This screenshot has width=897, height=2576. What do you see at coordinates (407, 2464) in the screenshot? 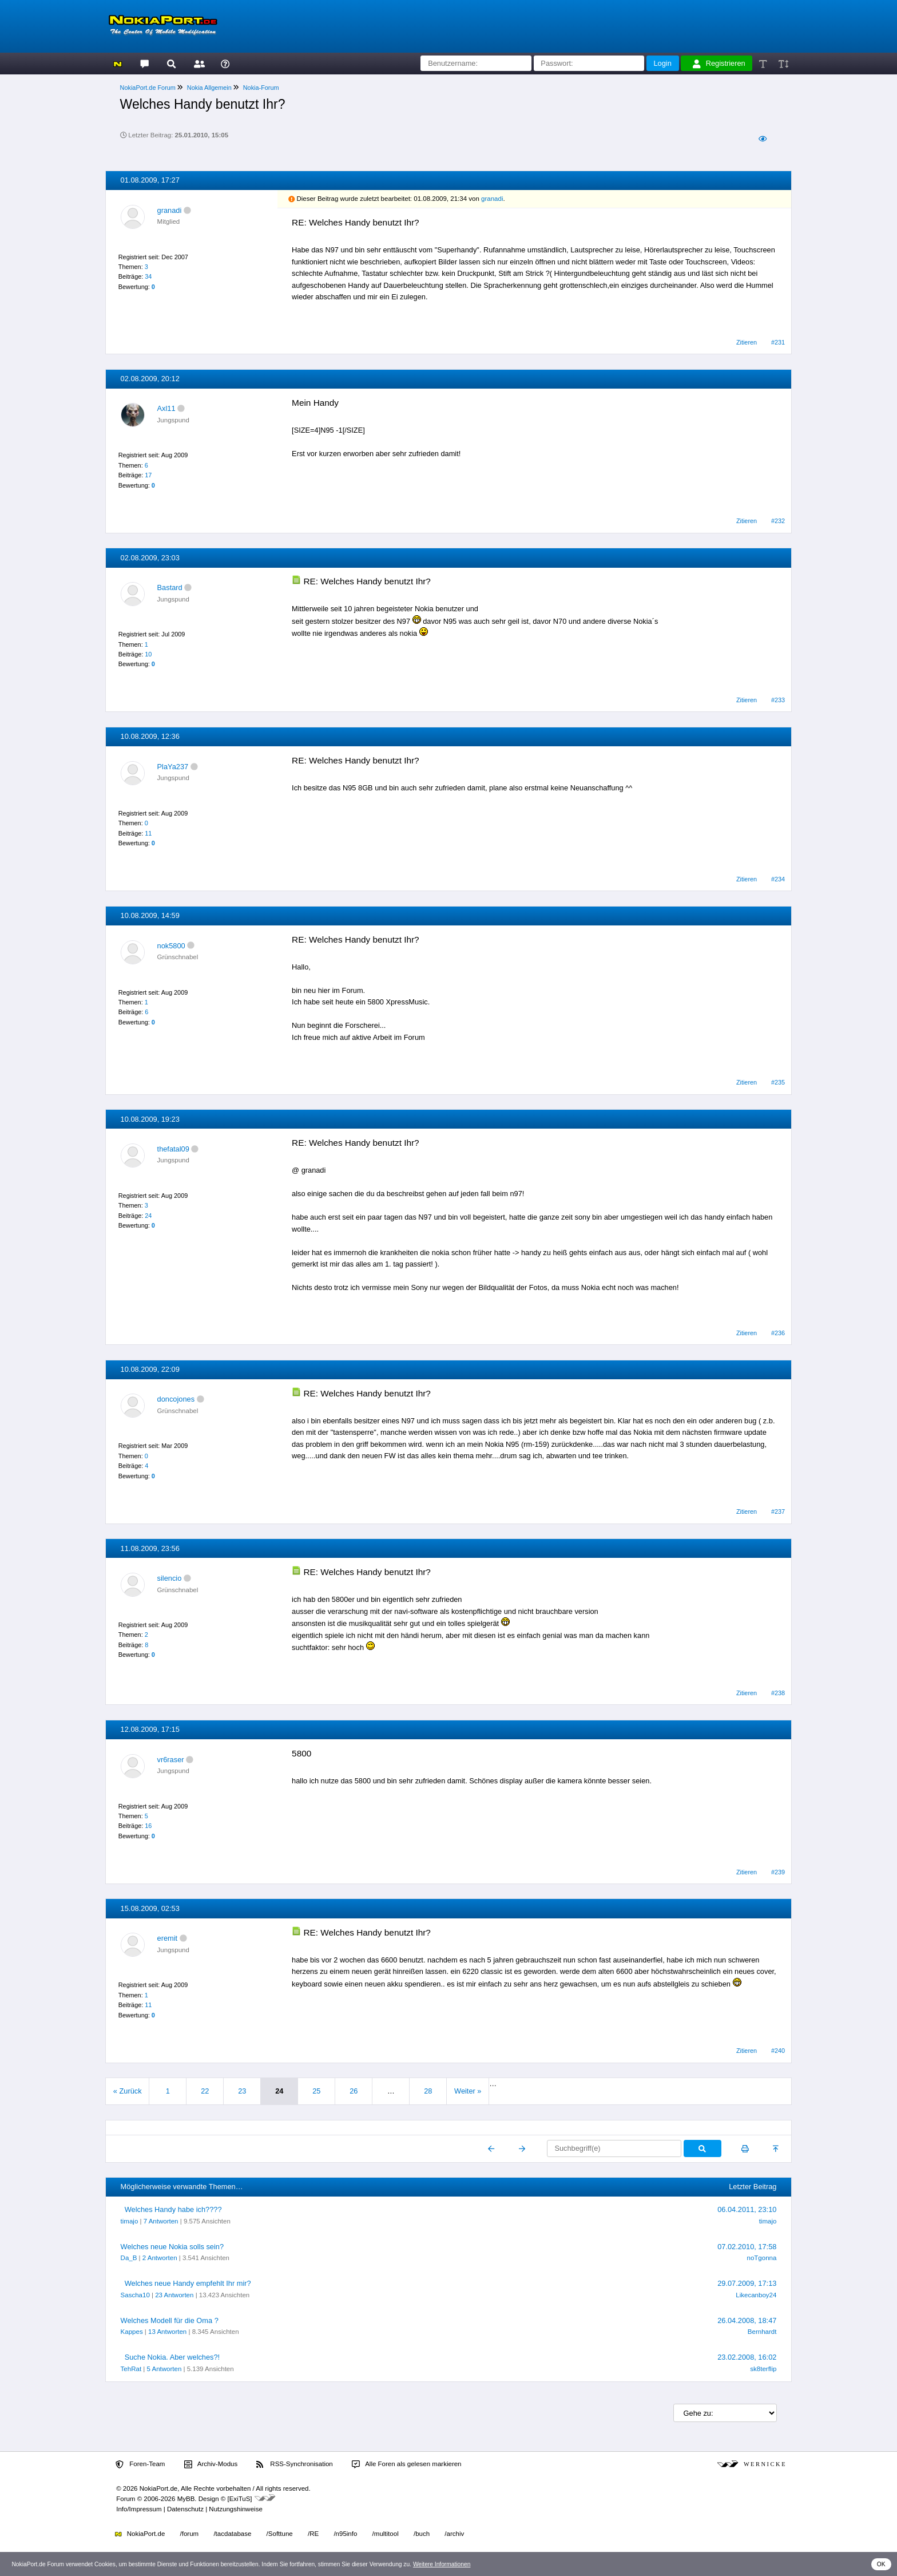
I see `Alle Foren als gelesen markieren` at bounding box center [407, 2464].